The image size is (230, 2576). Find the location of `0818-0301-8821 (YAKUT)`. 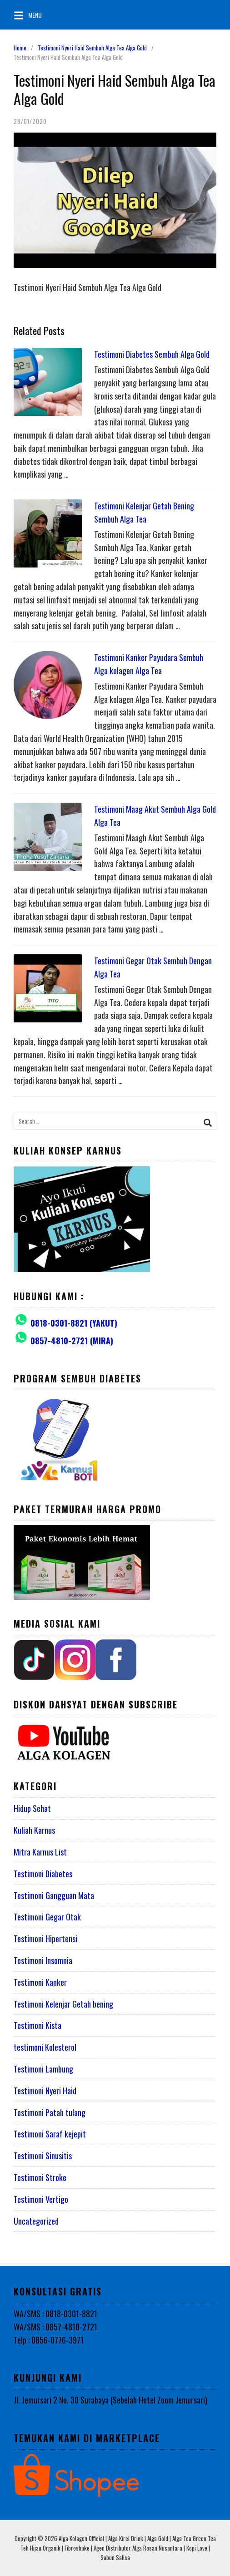

0818-0301-8821 (YAKUT) is located at coordinates (73, 1323).